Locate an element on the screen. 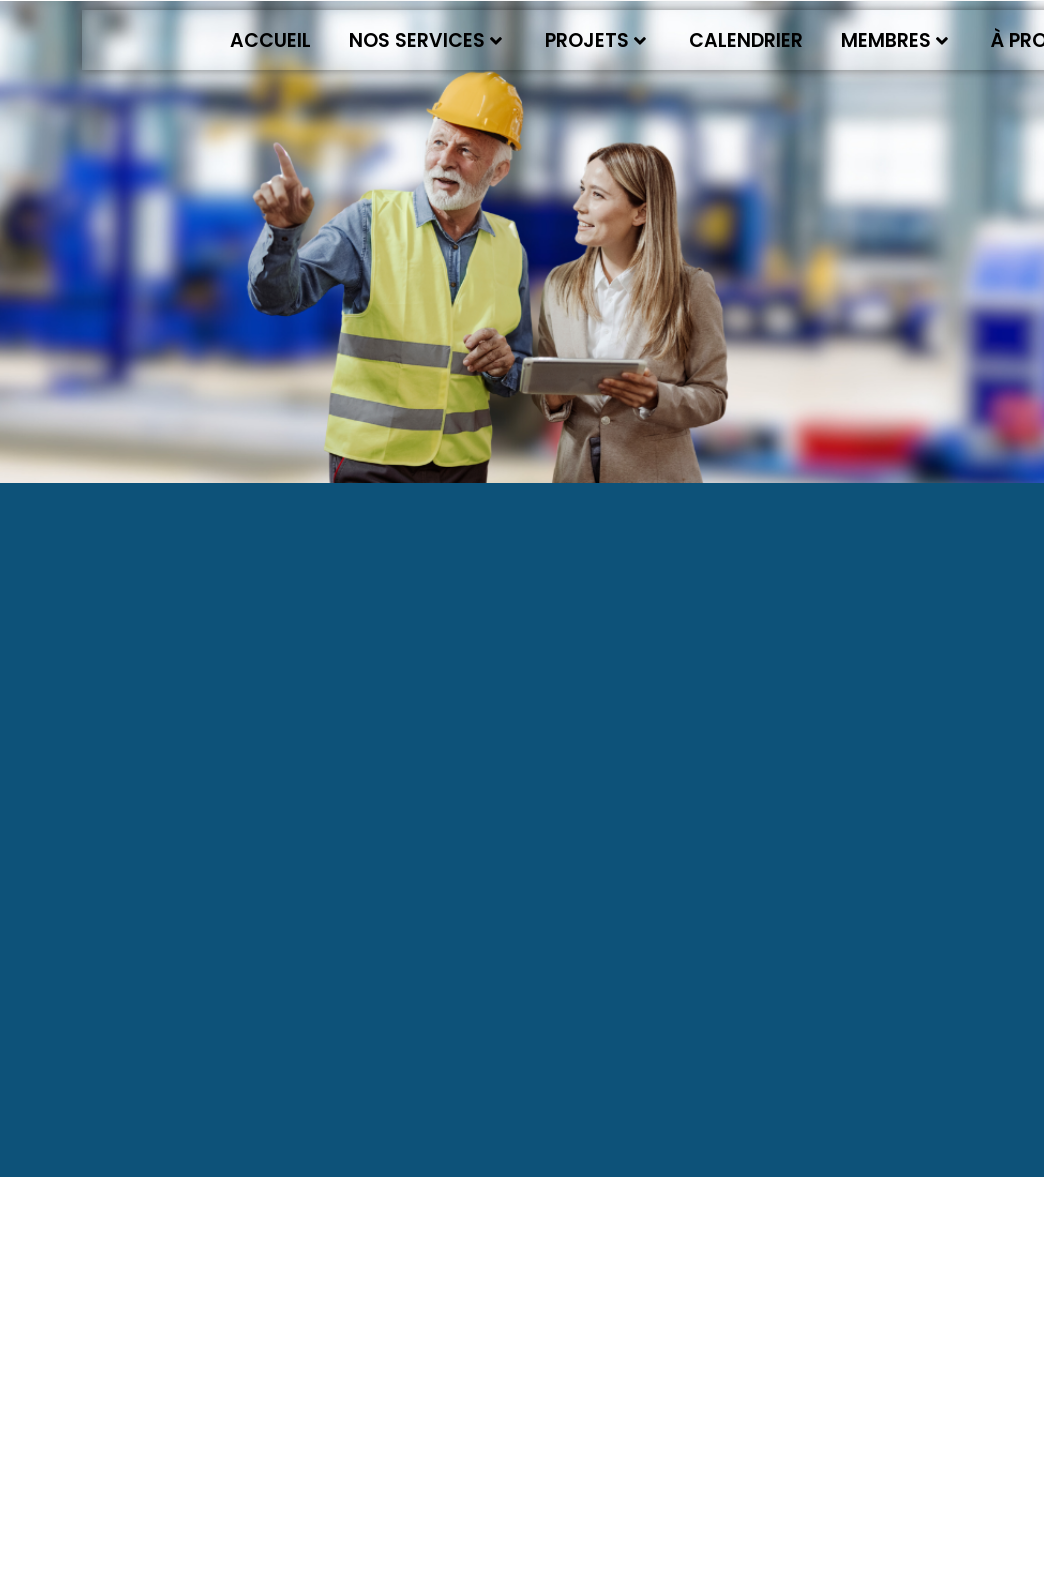  Accueil is located at coordinates (270, 40).